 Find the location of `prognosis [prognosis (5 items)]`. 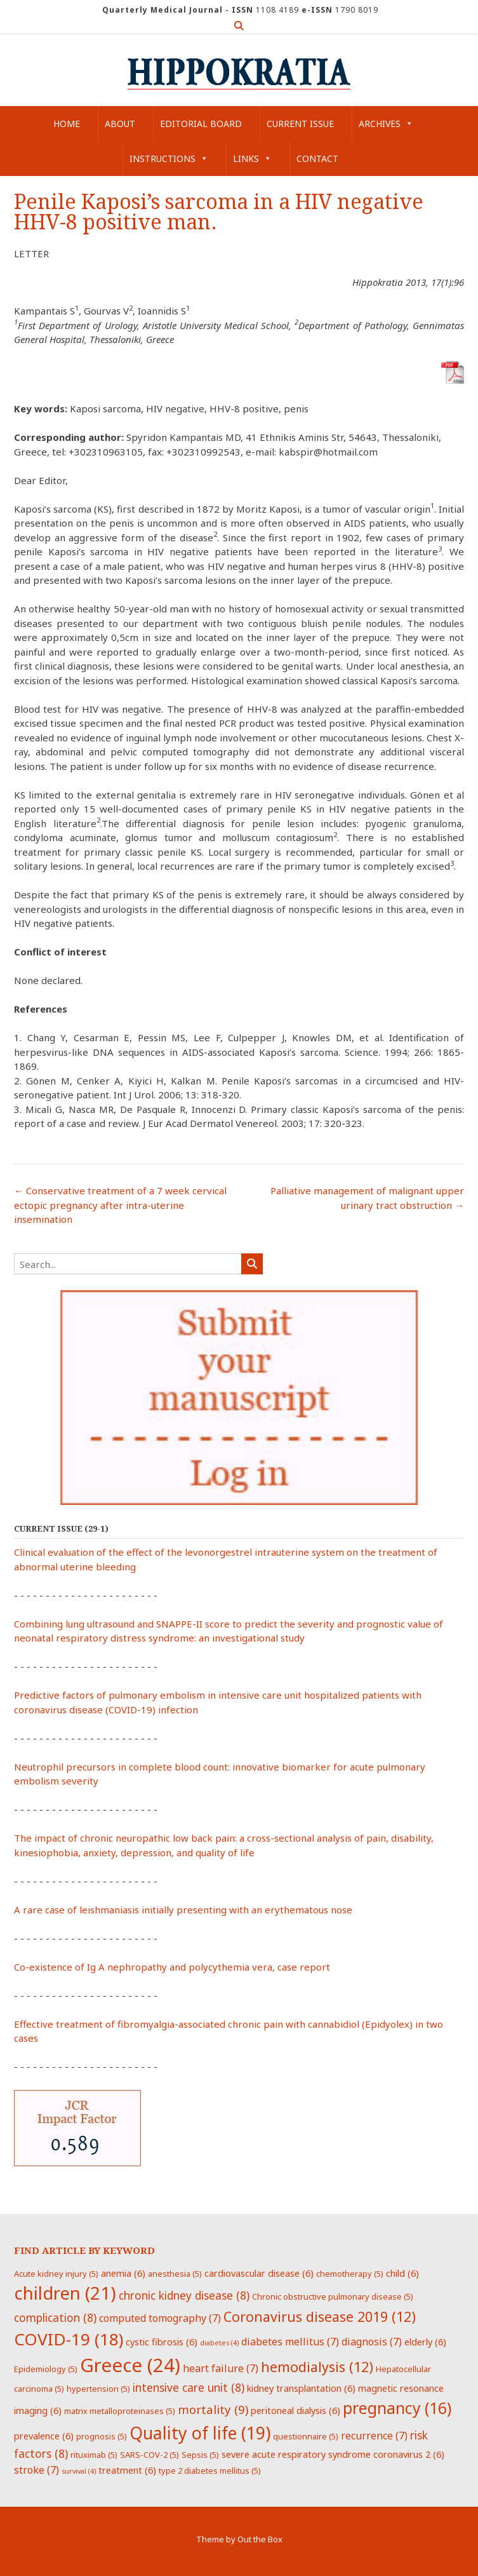

prognosis [prognosis (5 items)] is located at coordinates (101, 2436).